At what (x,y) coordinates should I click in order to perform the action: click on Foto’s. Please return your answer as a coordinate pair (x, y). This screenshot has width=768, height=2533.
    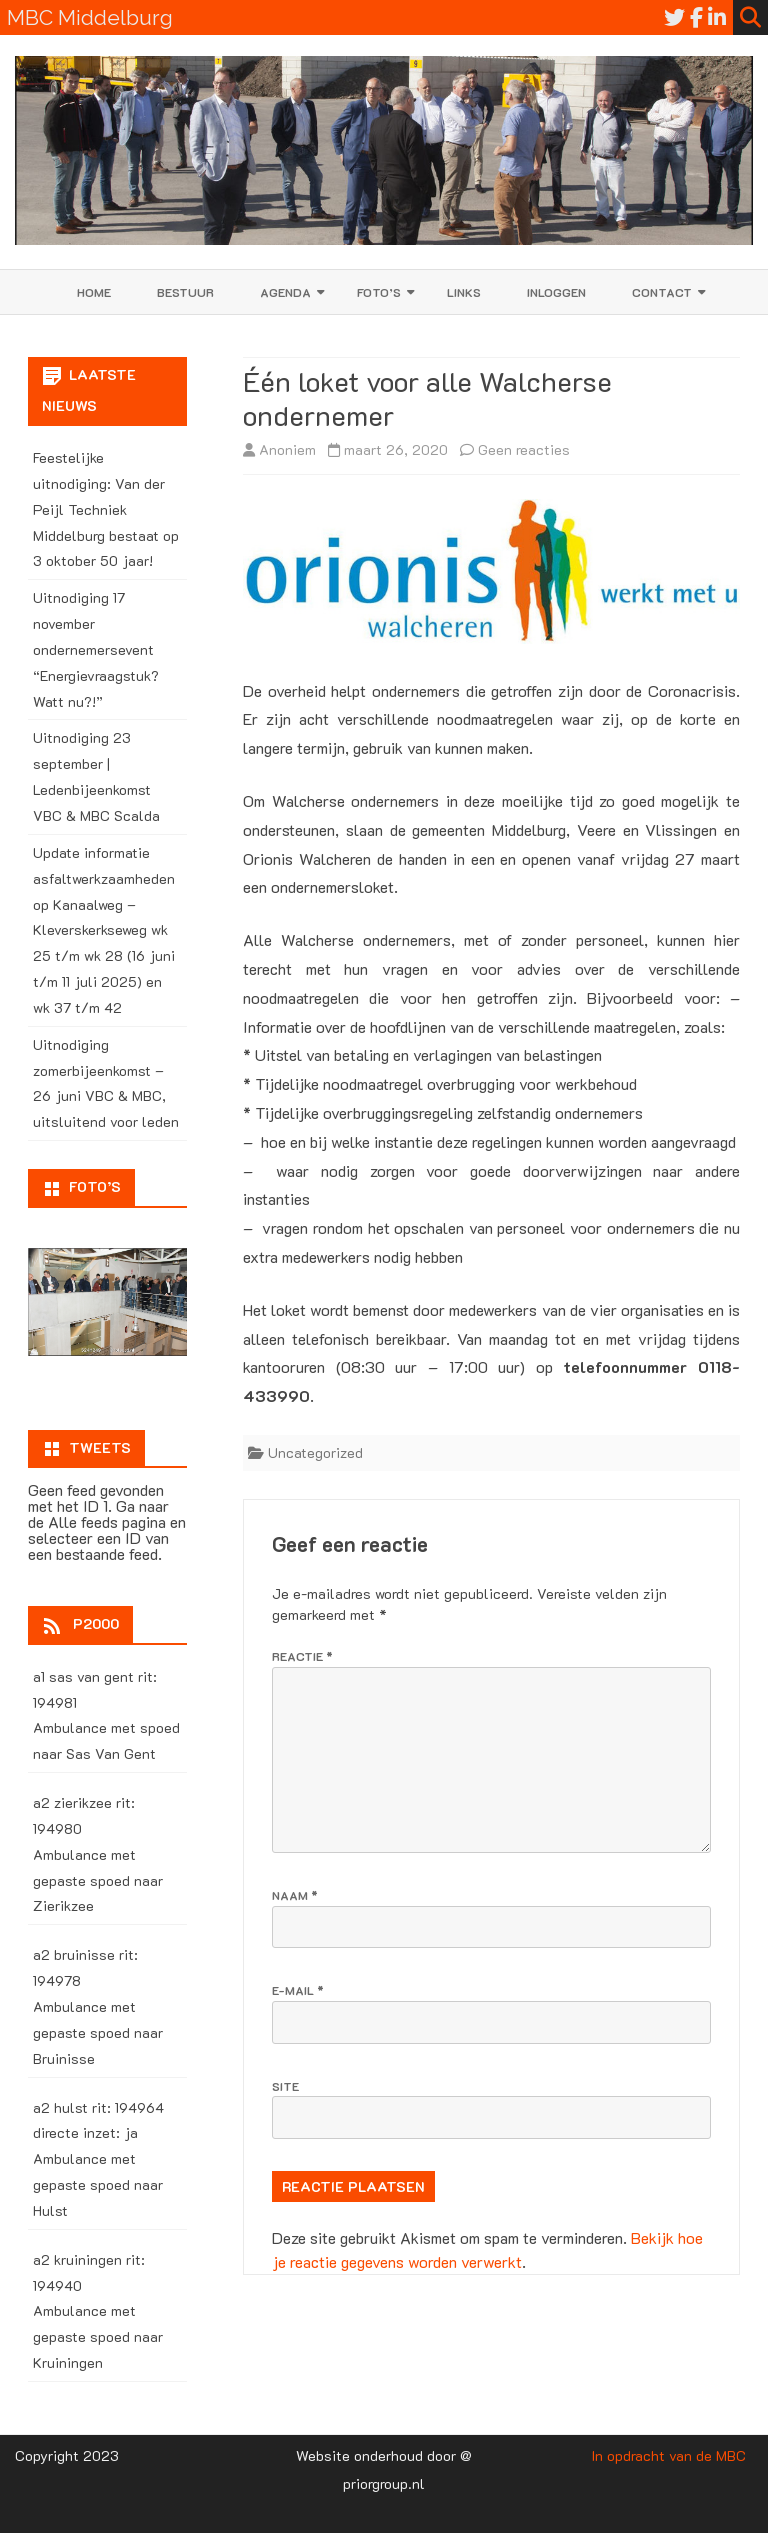
    Looking at the image, I should click on (379, 292).